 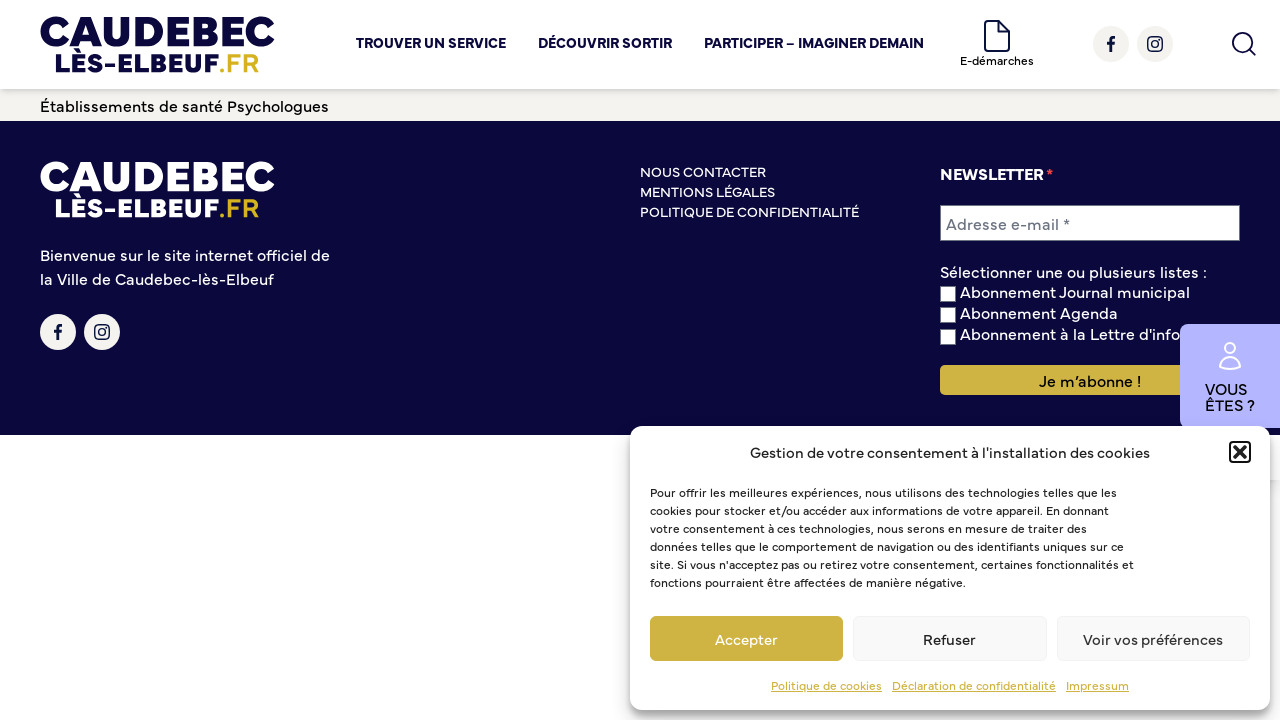 What do you see at coordinates (826, 685) in the screenshot?
I see `Politique de cookies` at bounding box center [826, 685].